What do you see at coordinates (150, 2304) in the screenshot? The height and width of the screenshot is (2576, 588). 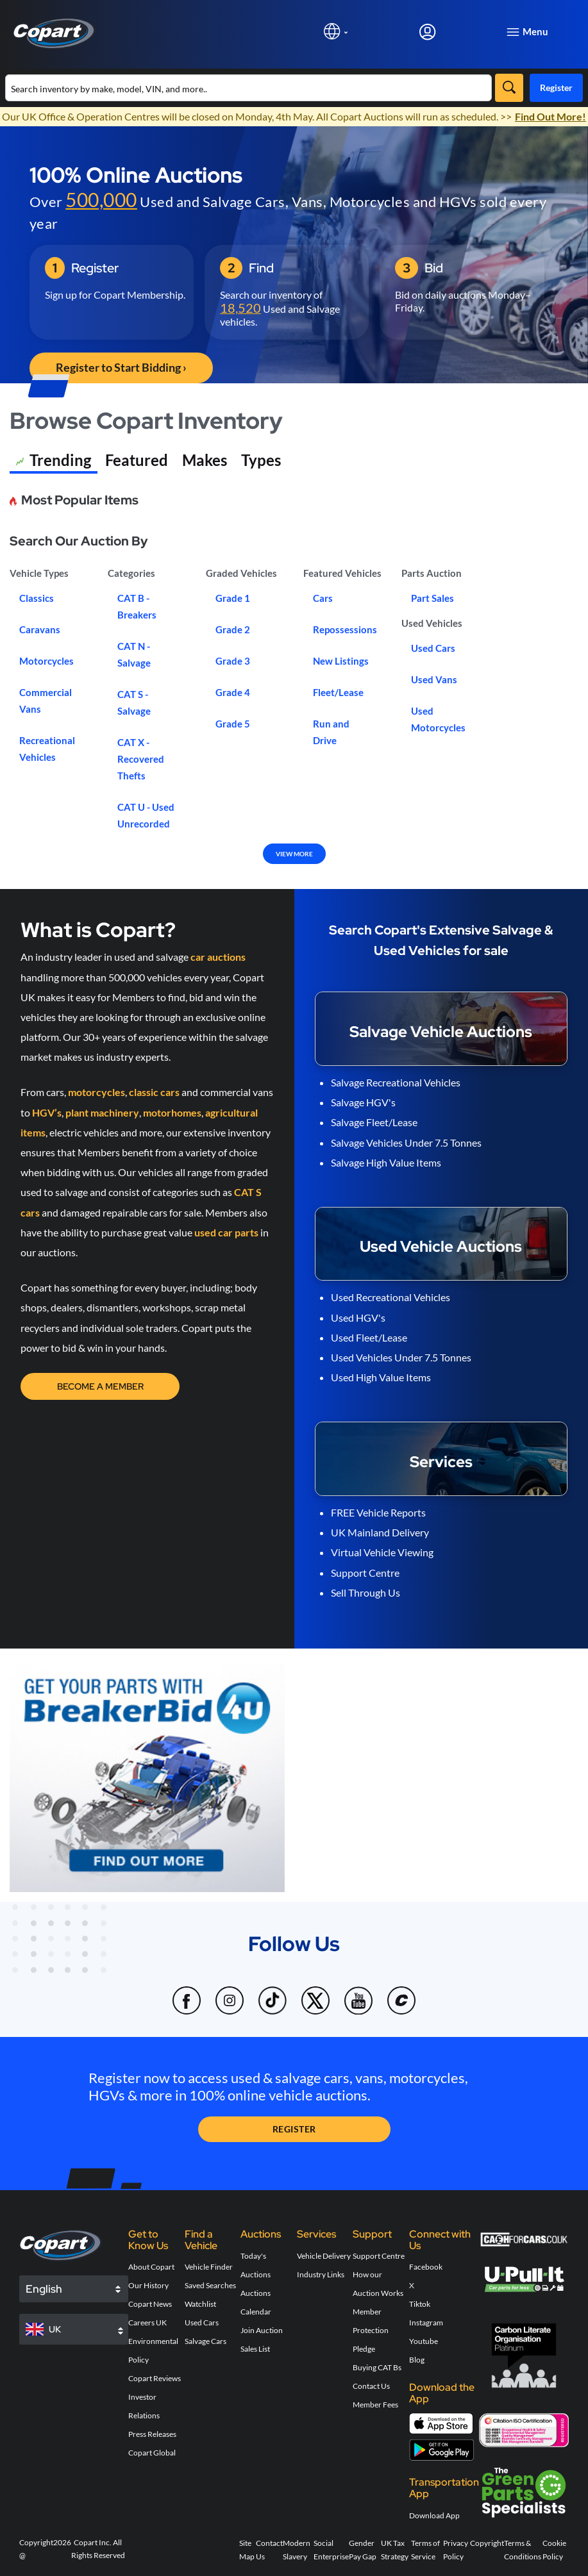 I see `Copart News` at bounding box center [150, 2304].